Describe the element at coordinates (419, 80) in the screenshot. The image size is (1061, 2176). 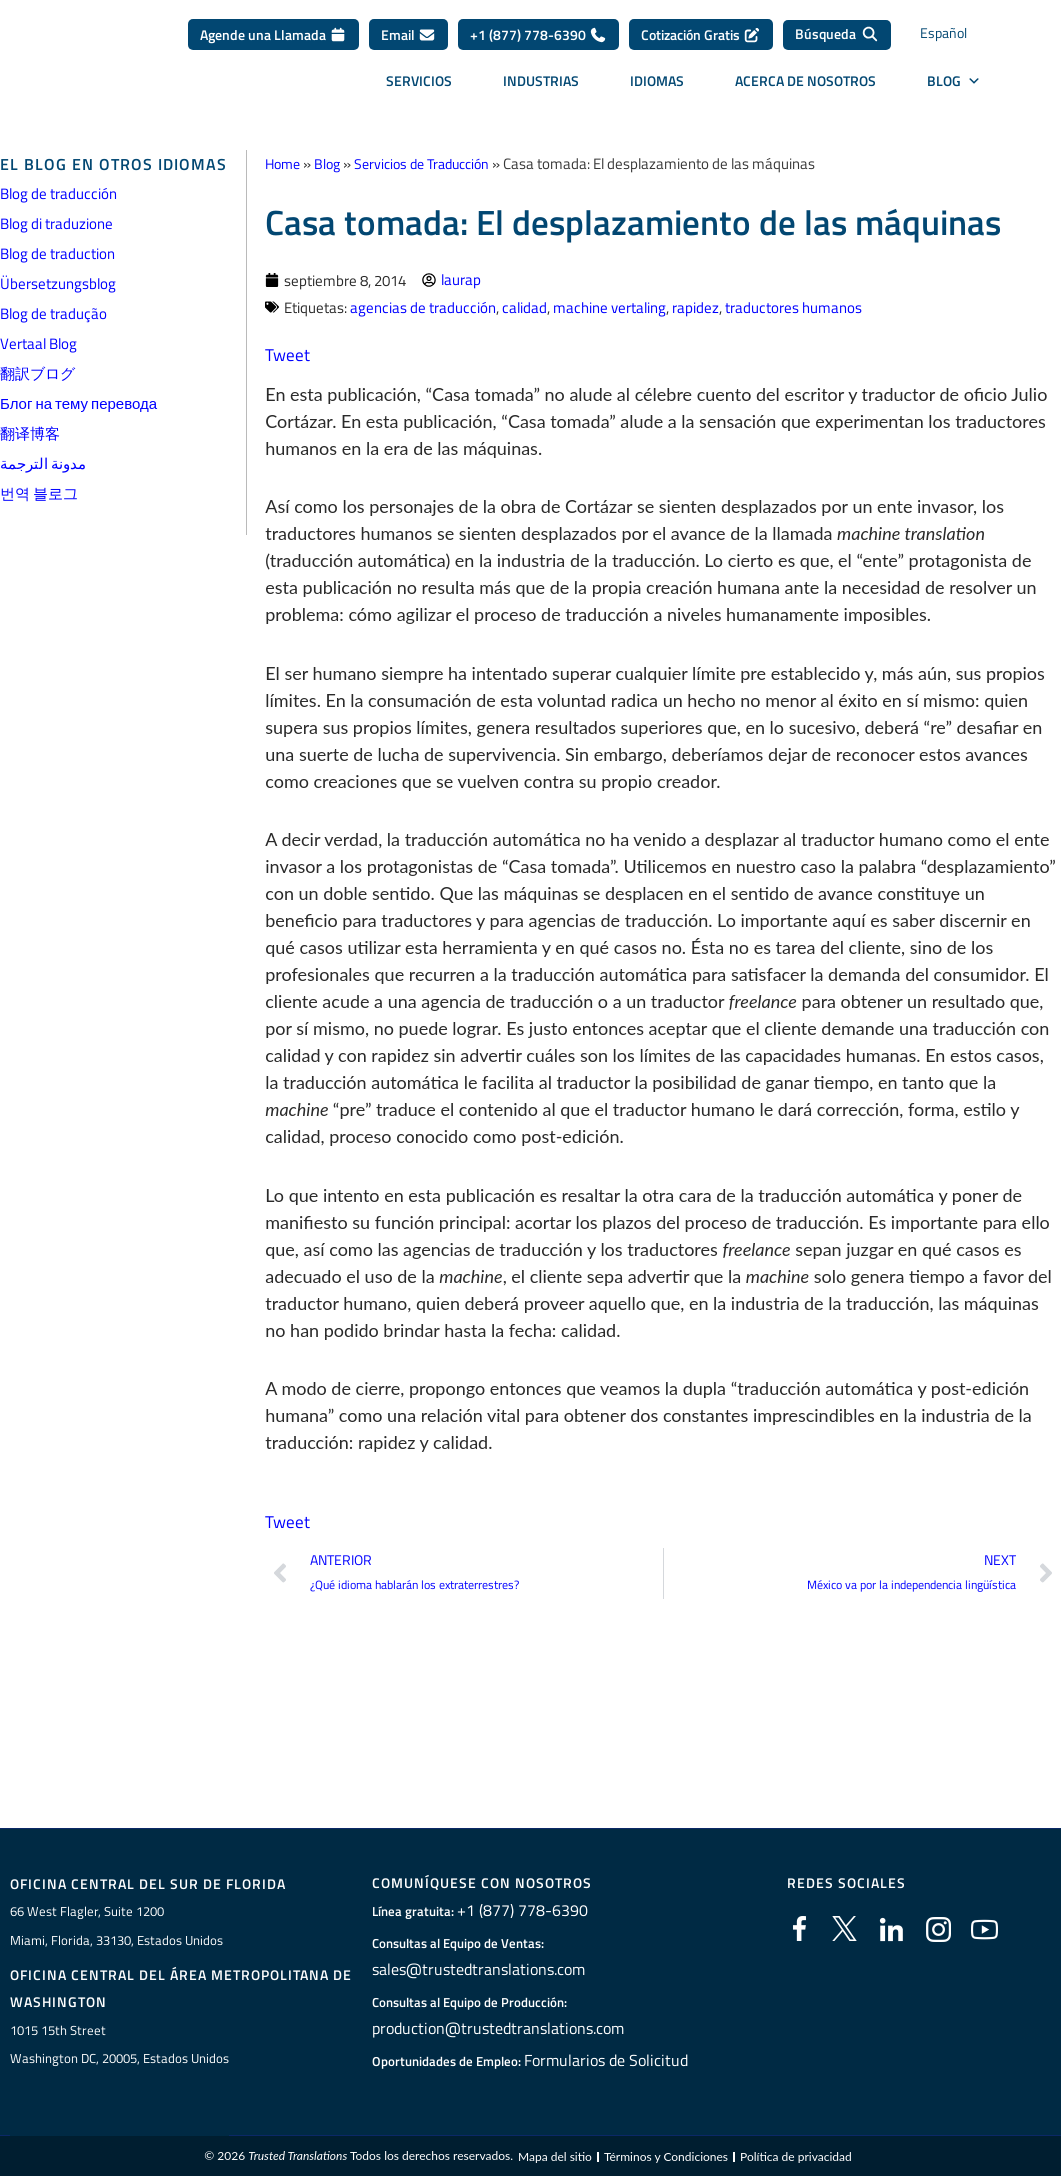
I see `Servicios` at that location.